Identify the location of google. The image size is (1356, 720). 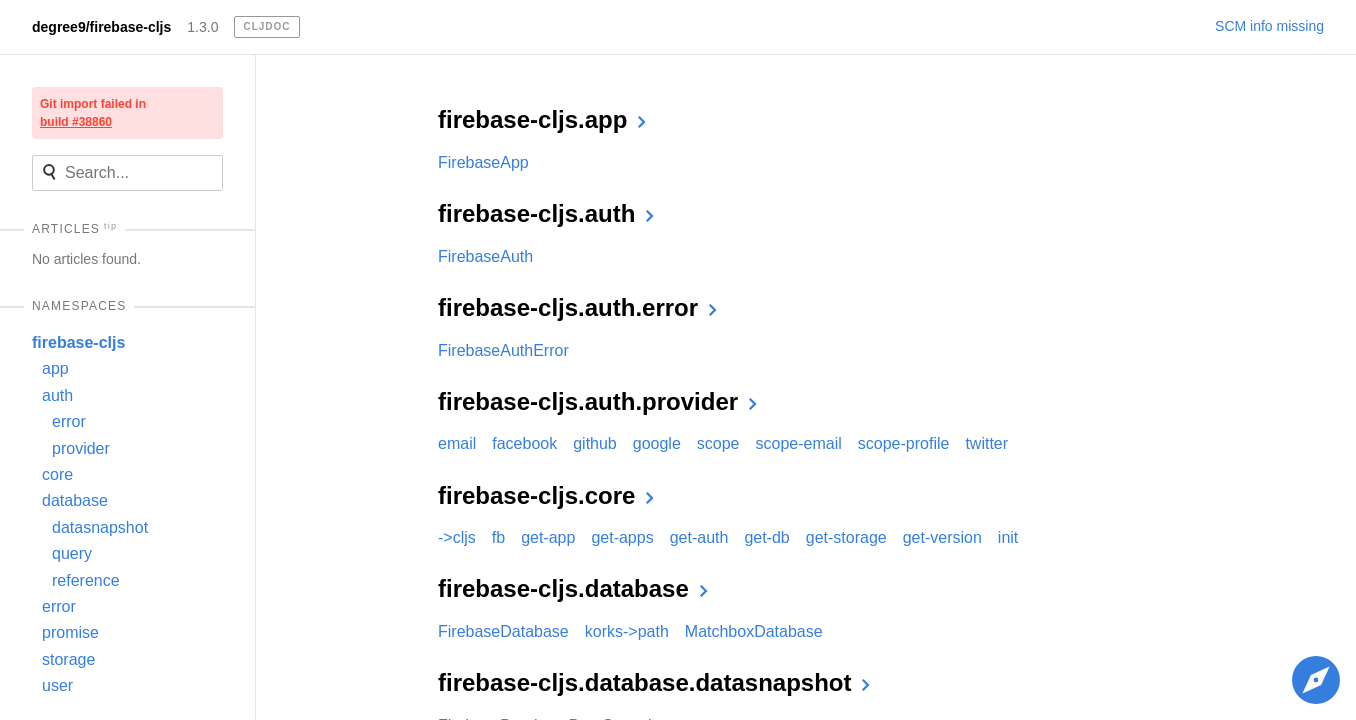
(657, 443).